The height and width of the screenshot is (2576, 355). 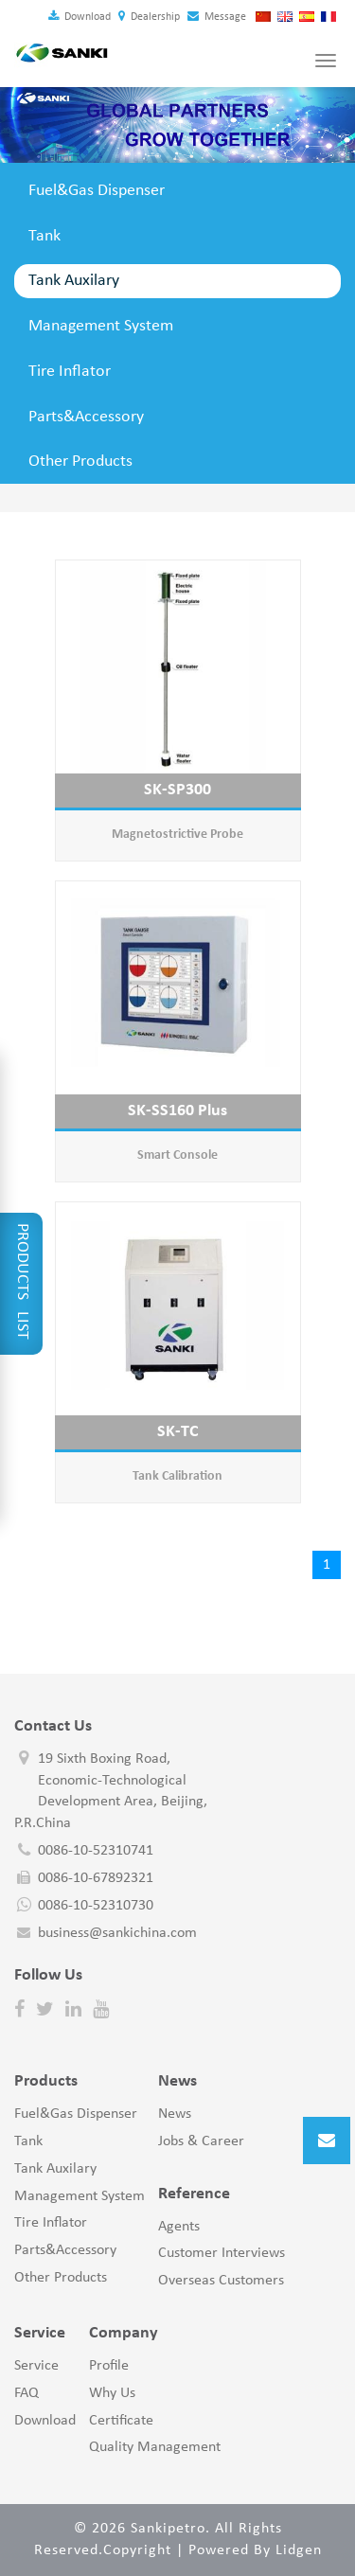 What do you see at coordinates (100, 326) in the screenshot?
I see `Management System` at bounding box center [100, 326].